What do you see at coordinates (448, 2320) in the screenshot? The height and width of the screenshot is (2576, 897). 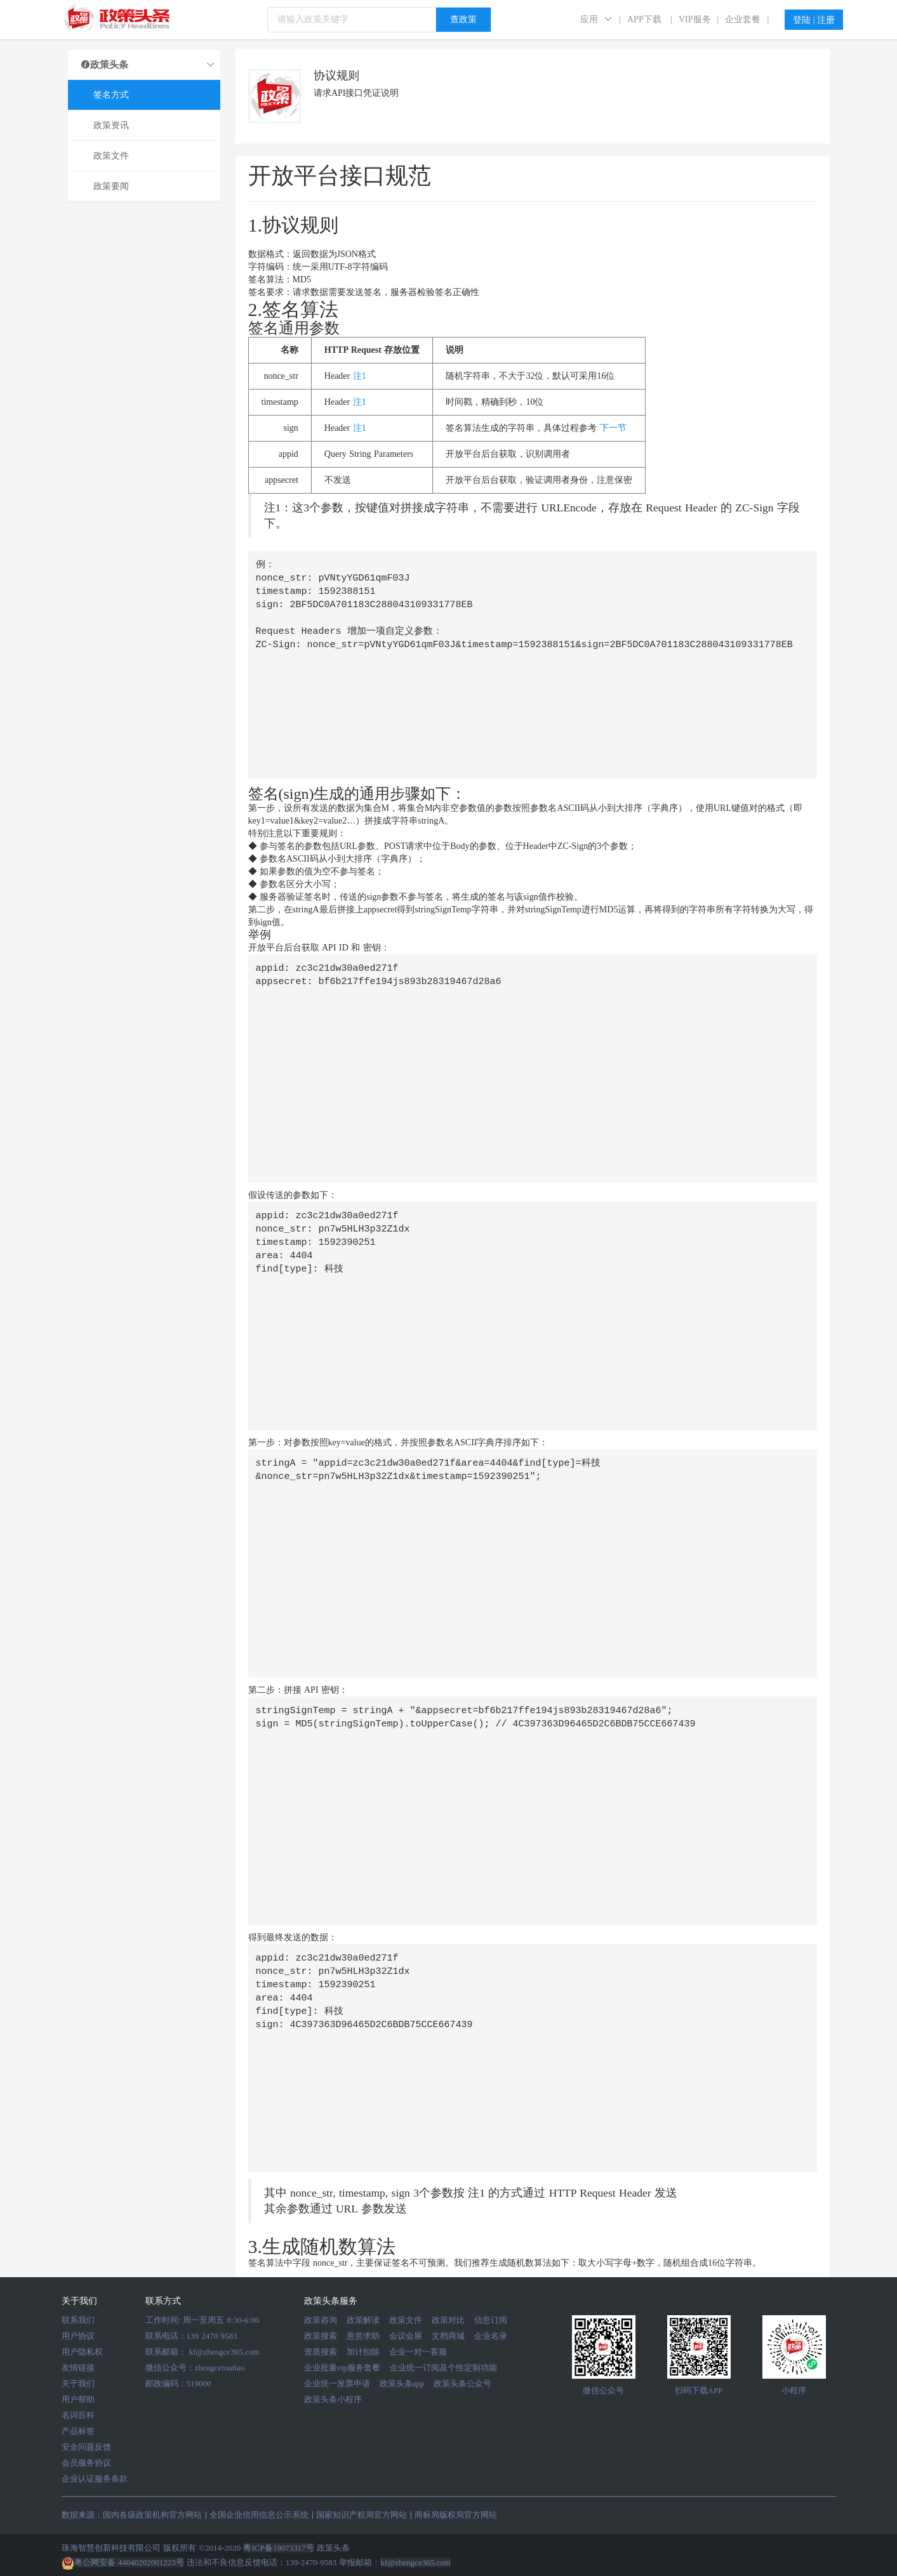 I see `政策对比` at bounding box center [448, 2320].